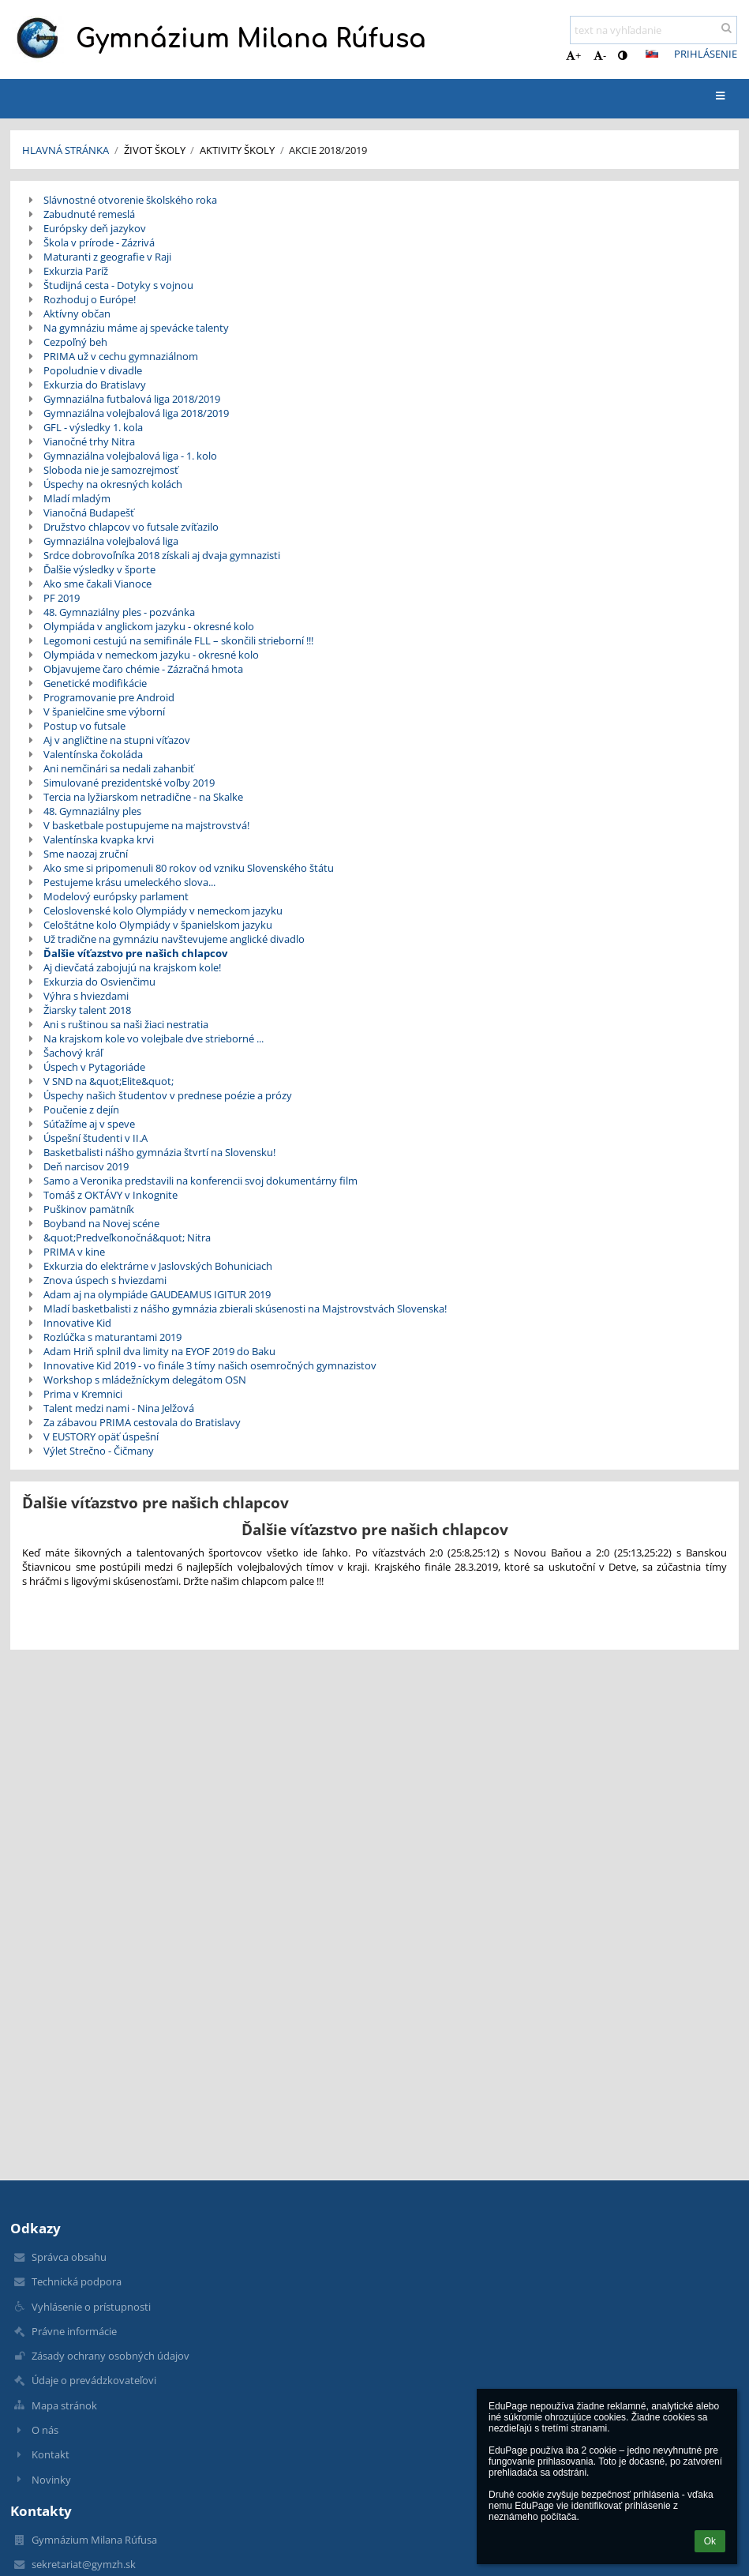 This screenshot has width=749, height=2576. I want to click on Valentínska kvapka krvi, so click(98, 839).